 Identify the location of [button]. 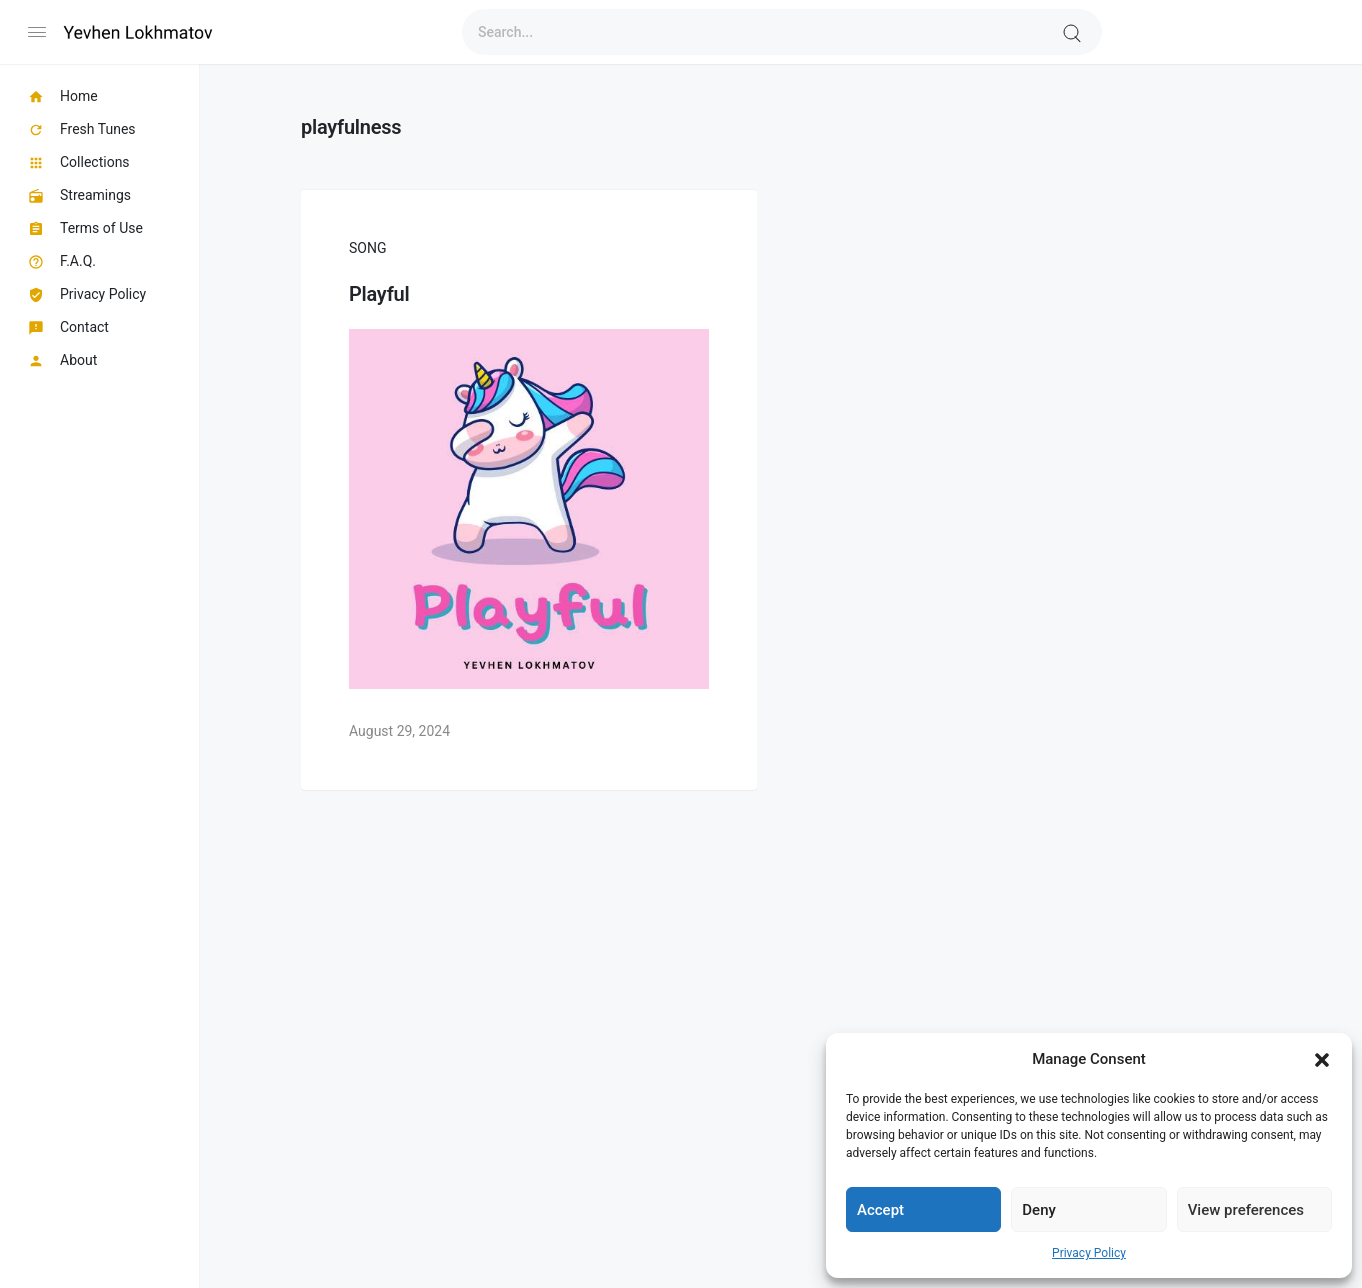
(1322, 1059).